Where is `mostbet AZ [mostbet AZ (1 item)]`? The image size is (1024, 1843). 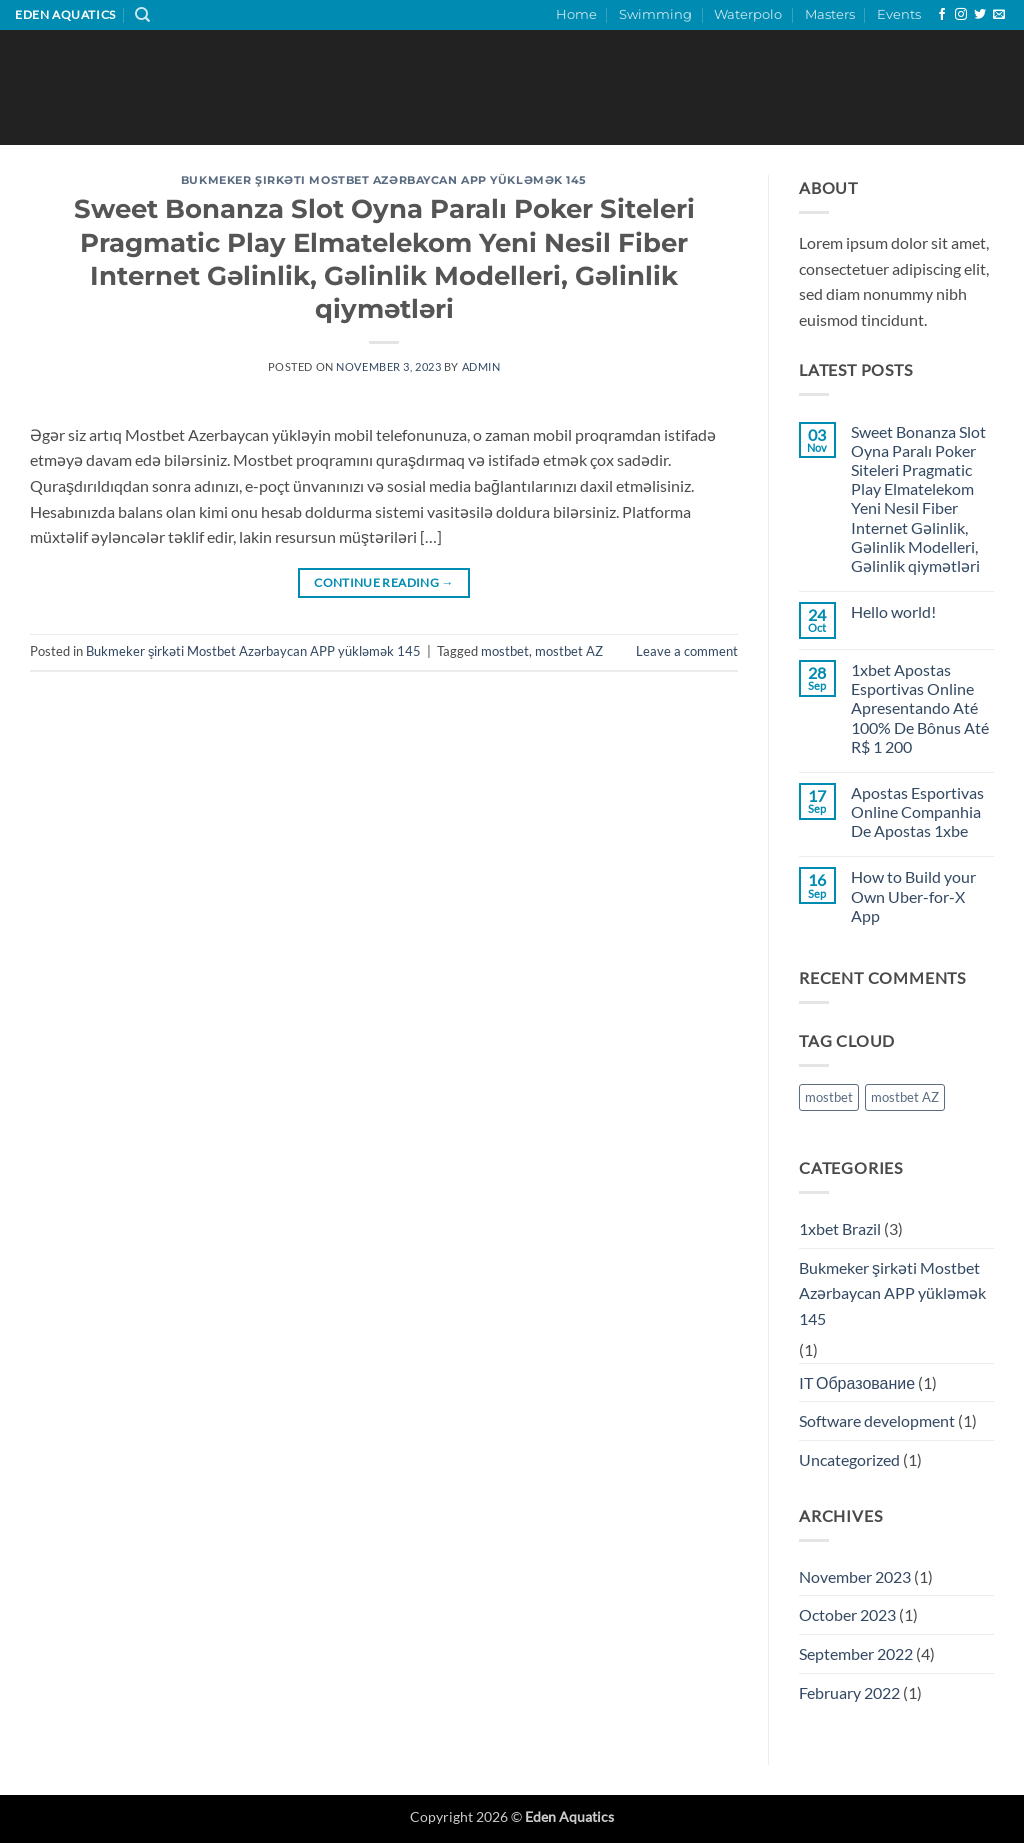
mostbet AZ [mostbet AZ (1 item)] is located at coordinates (905, 1097).